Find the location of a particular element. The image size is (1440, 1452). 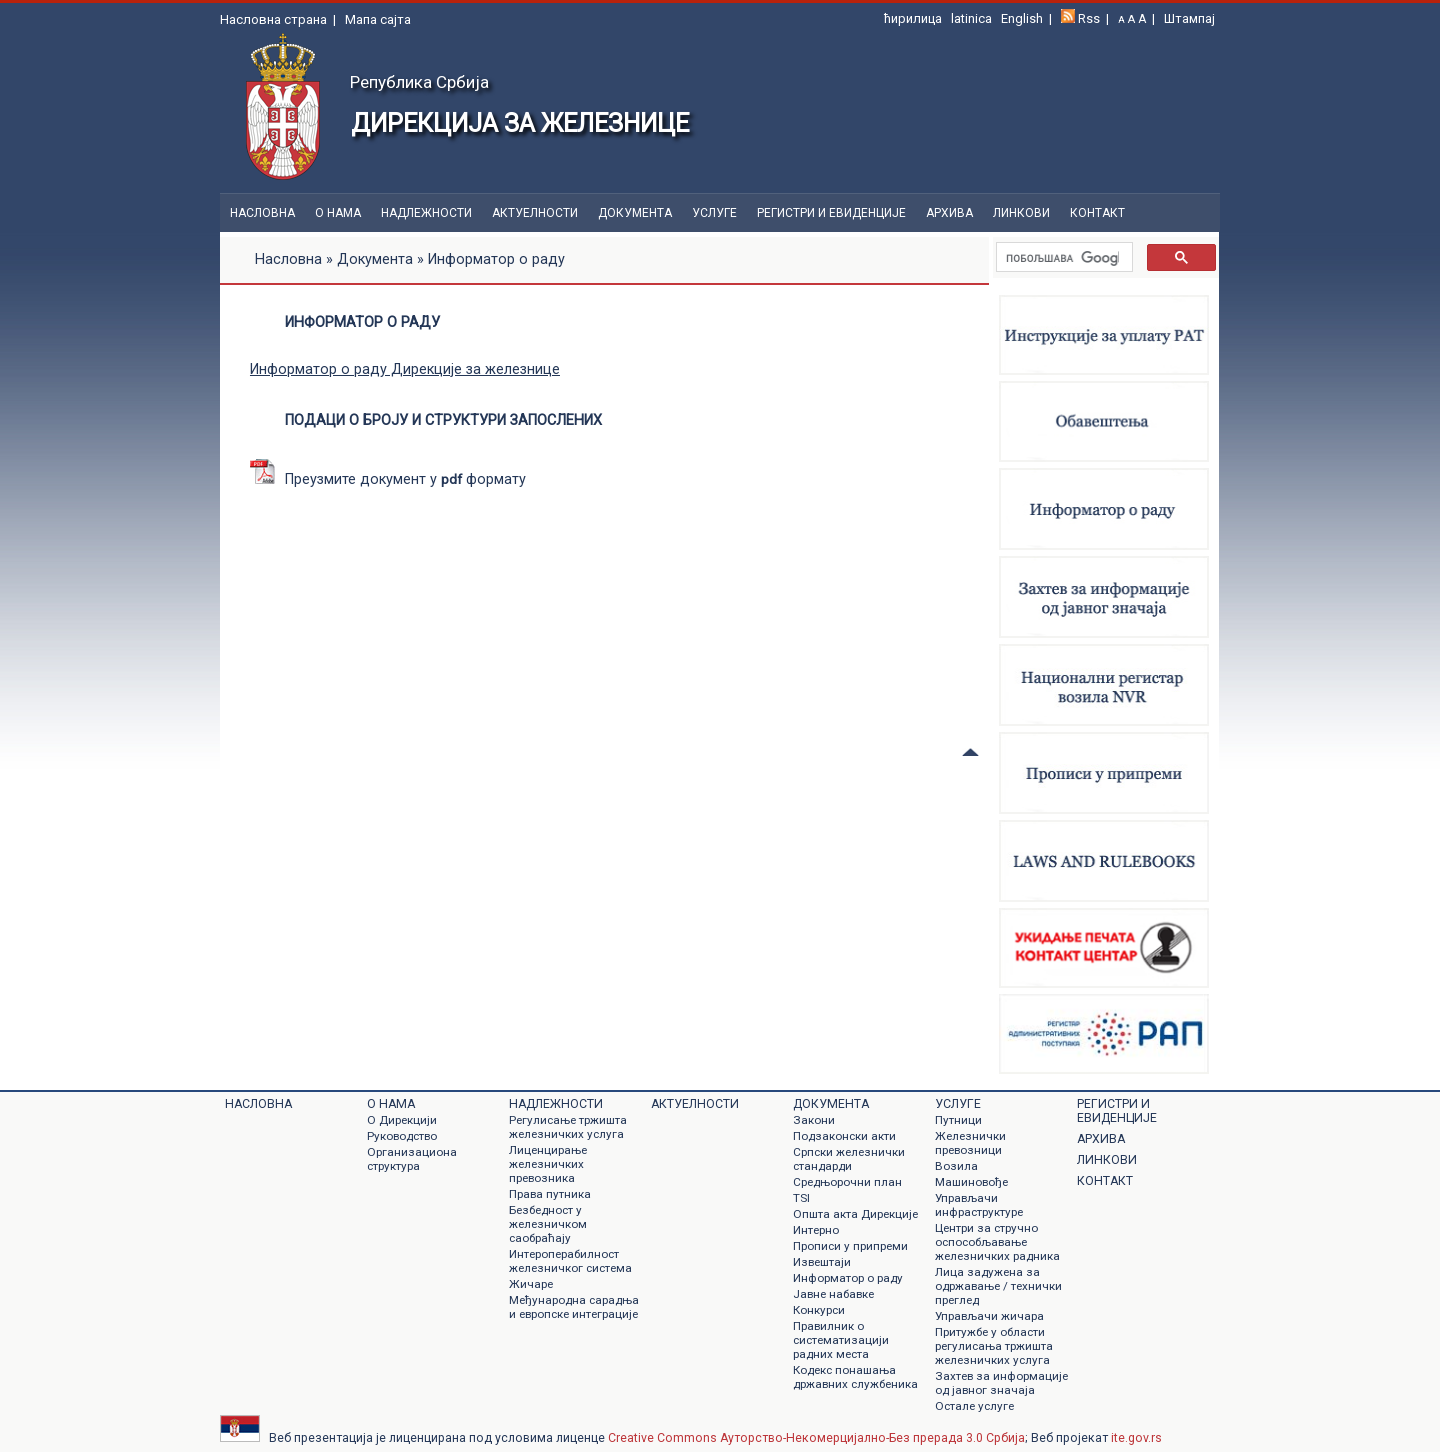

Притужбе у области регулисања тржишта железничких услуга is located at coordinates (994, 1346).